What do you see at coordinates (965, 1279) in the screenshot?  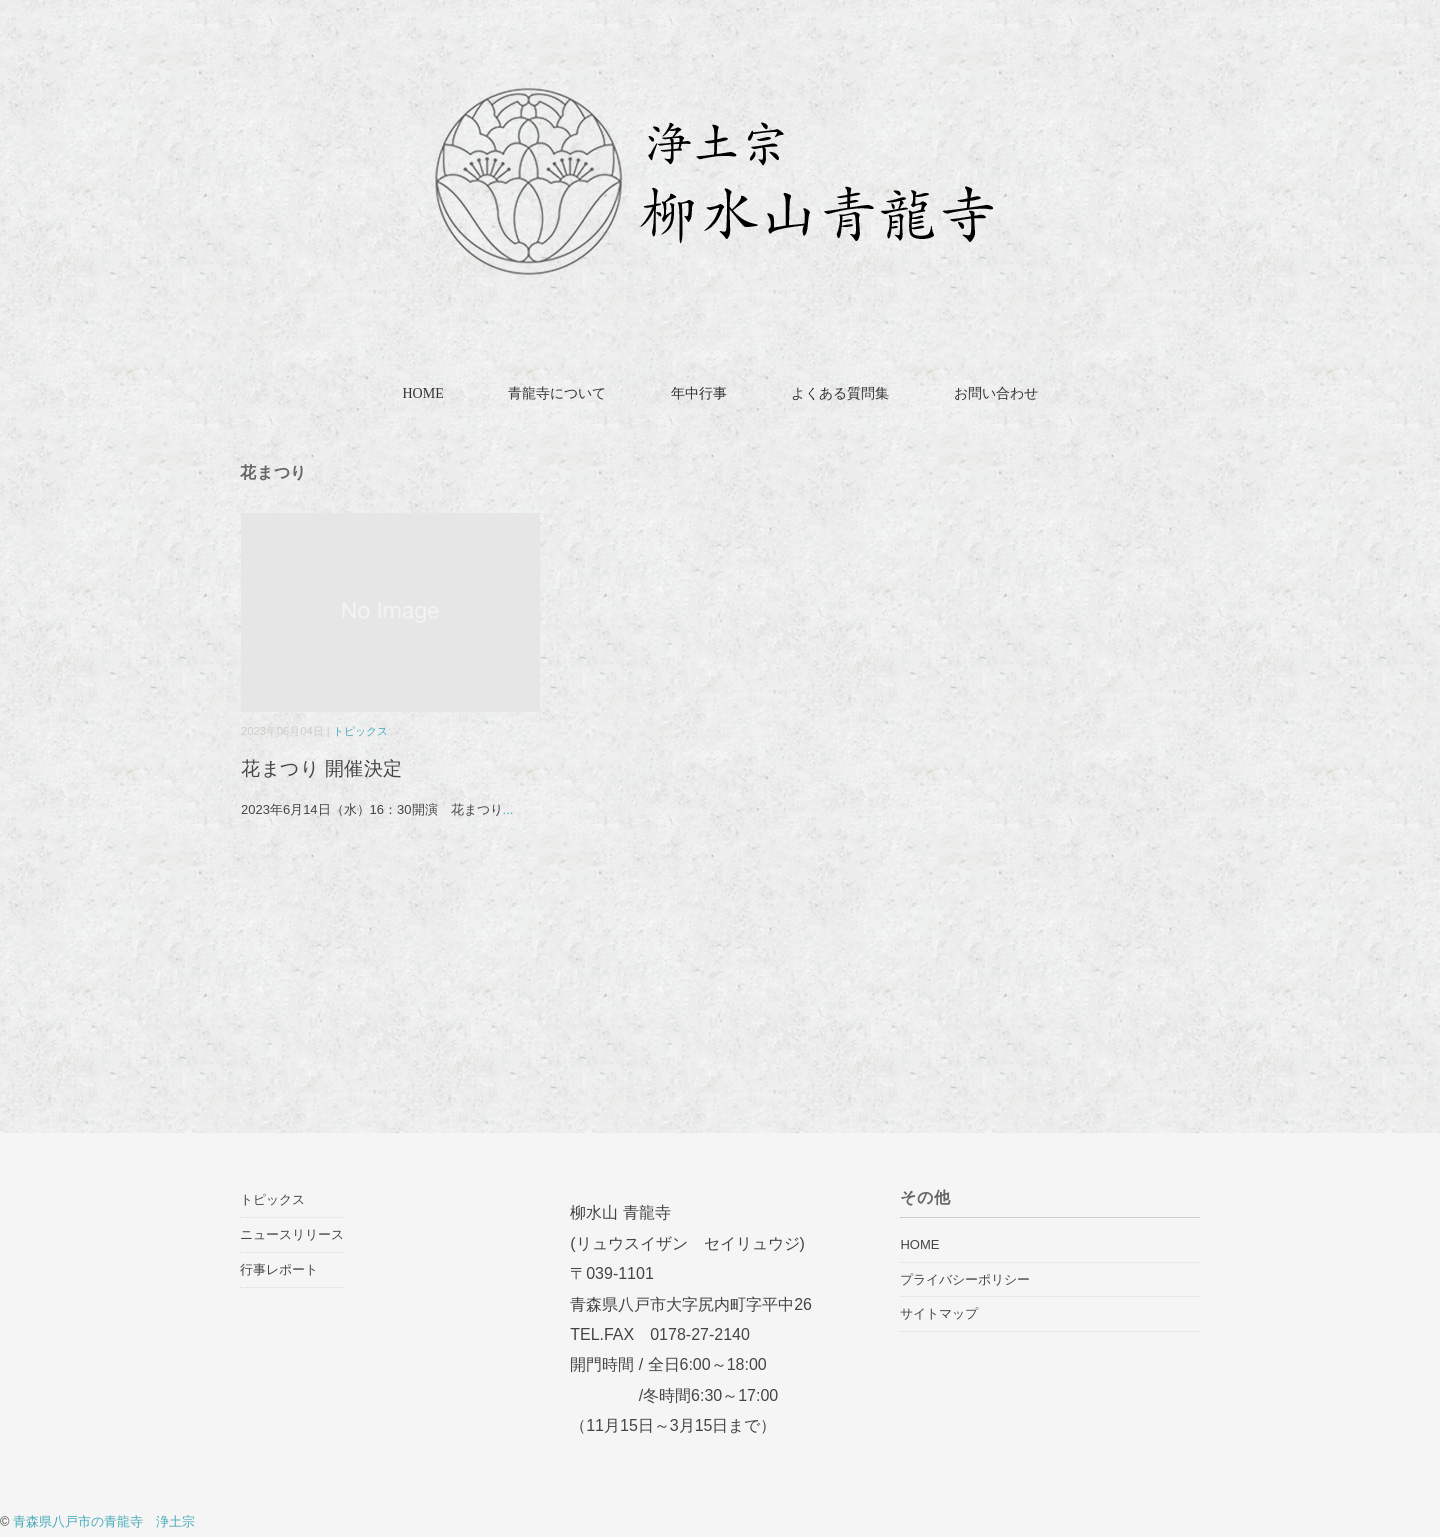 I see `プライバシーポリシー` at bounding box center [965, 1279].